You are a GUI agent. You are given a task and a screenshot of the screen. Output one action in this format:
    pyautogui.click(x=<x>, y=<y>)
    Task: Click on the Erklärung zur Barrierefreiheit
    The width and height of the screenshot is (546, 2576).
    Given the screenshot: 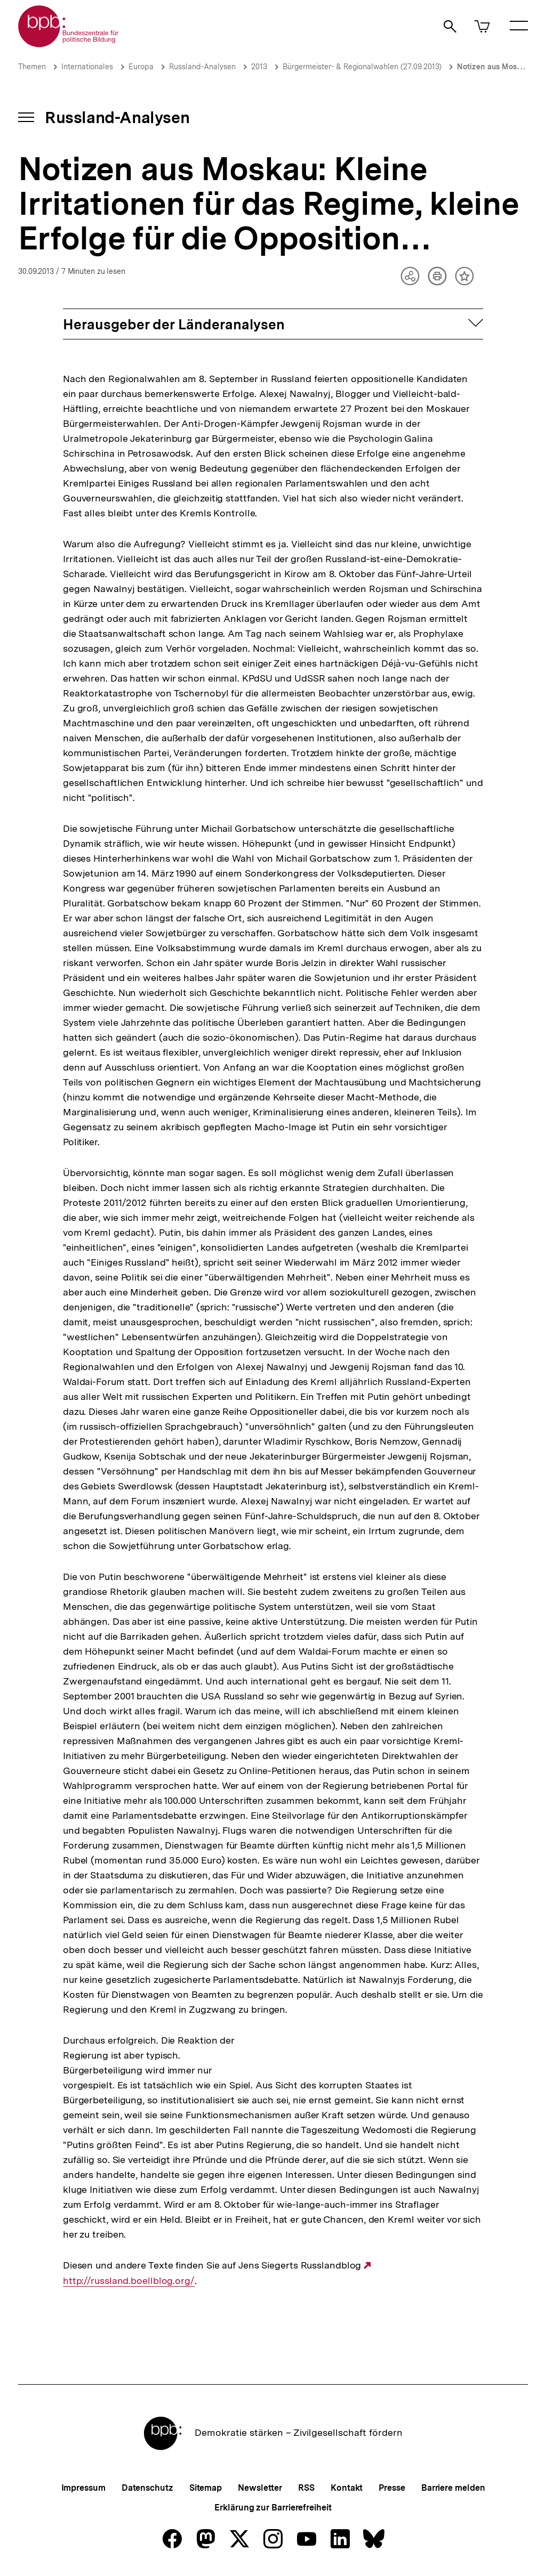 What is the action you would take?
    pyautogui.click(x=272, y=2507)
    